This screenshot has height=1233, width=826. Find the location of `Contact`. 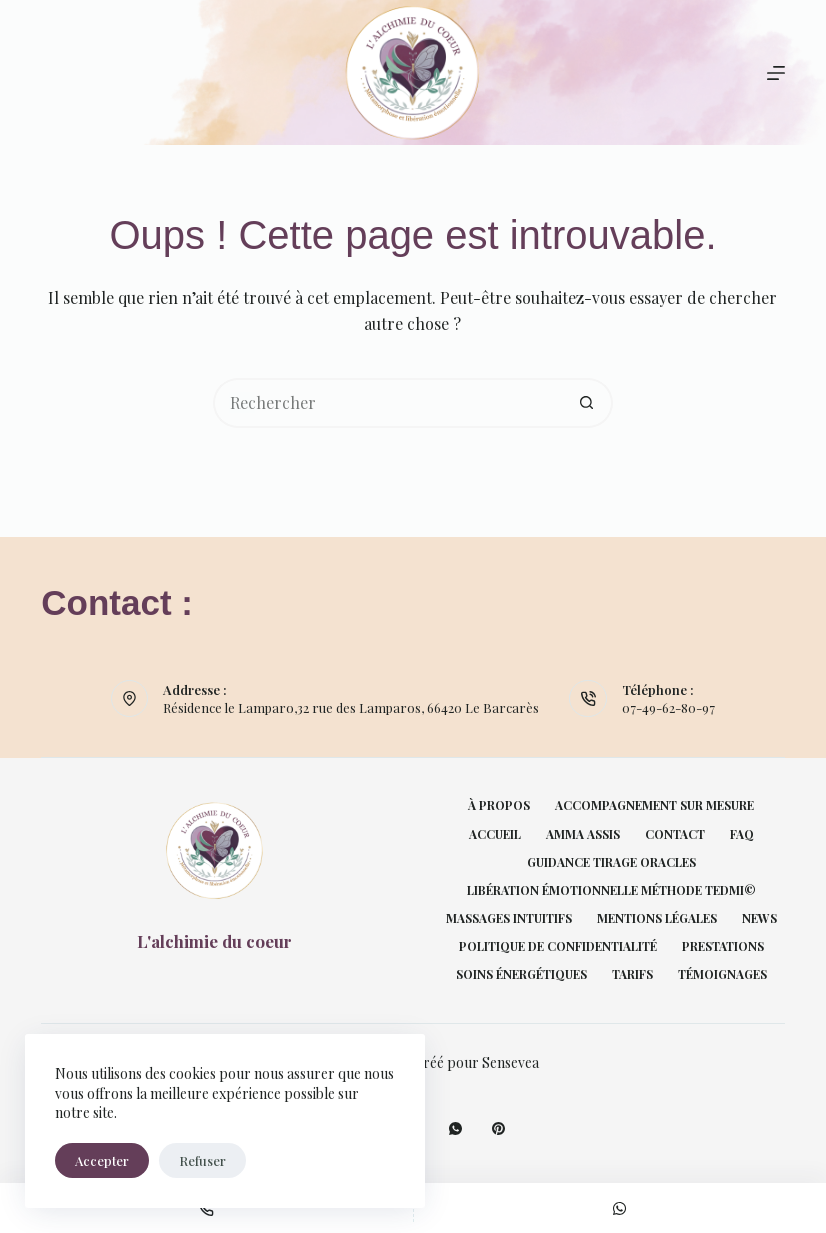

Contact is located at coordinates (675, 834).